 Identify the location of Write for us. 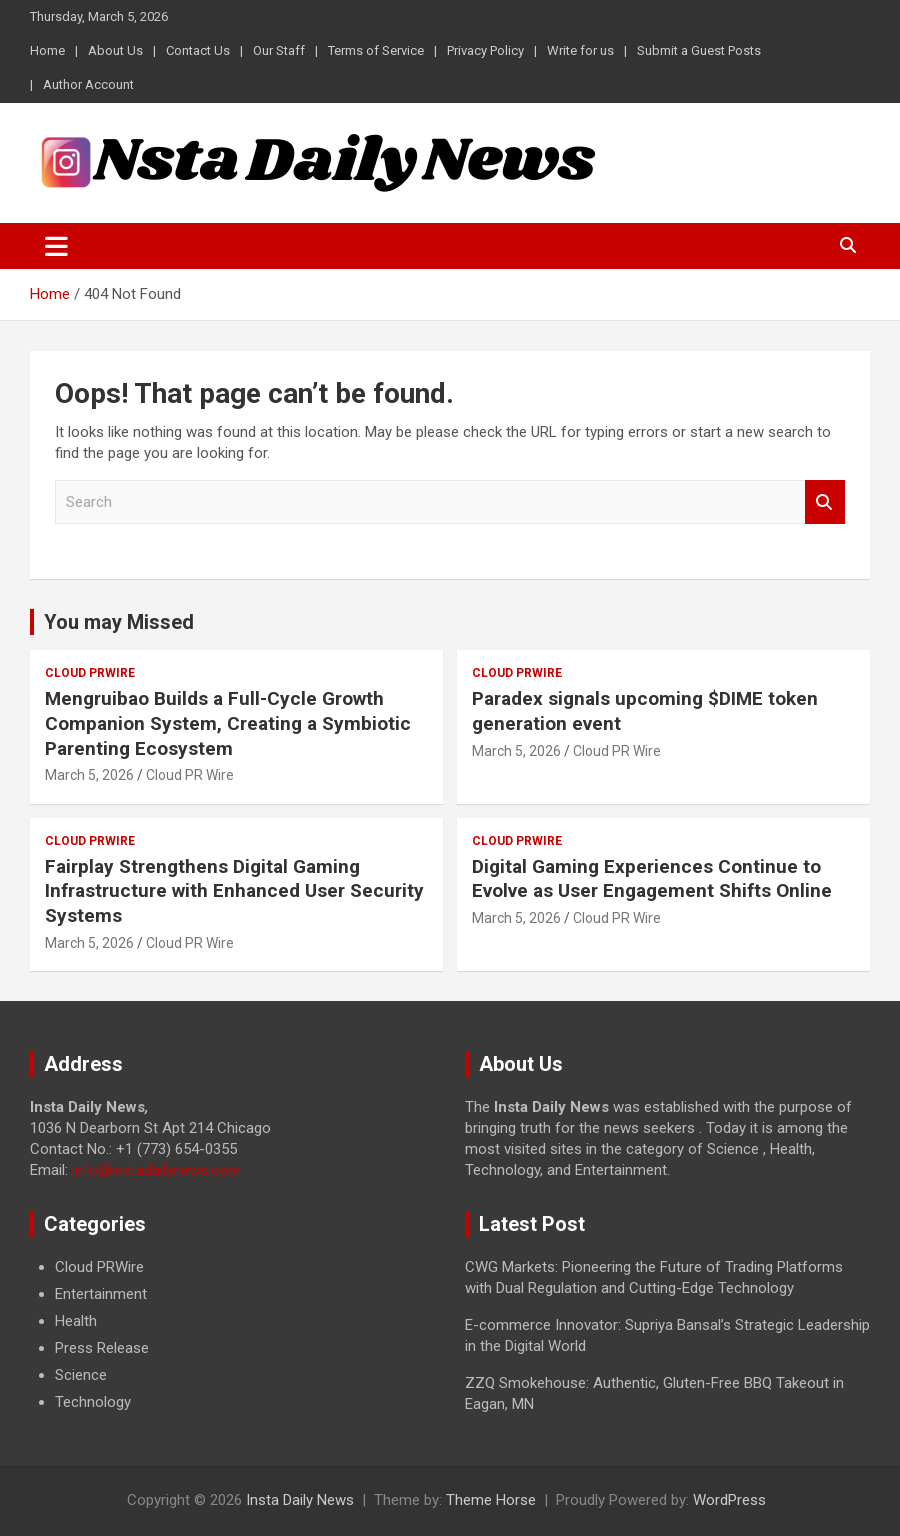
(580, 50).